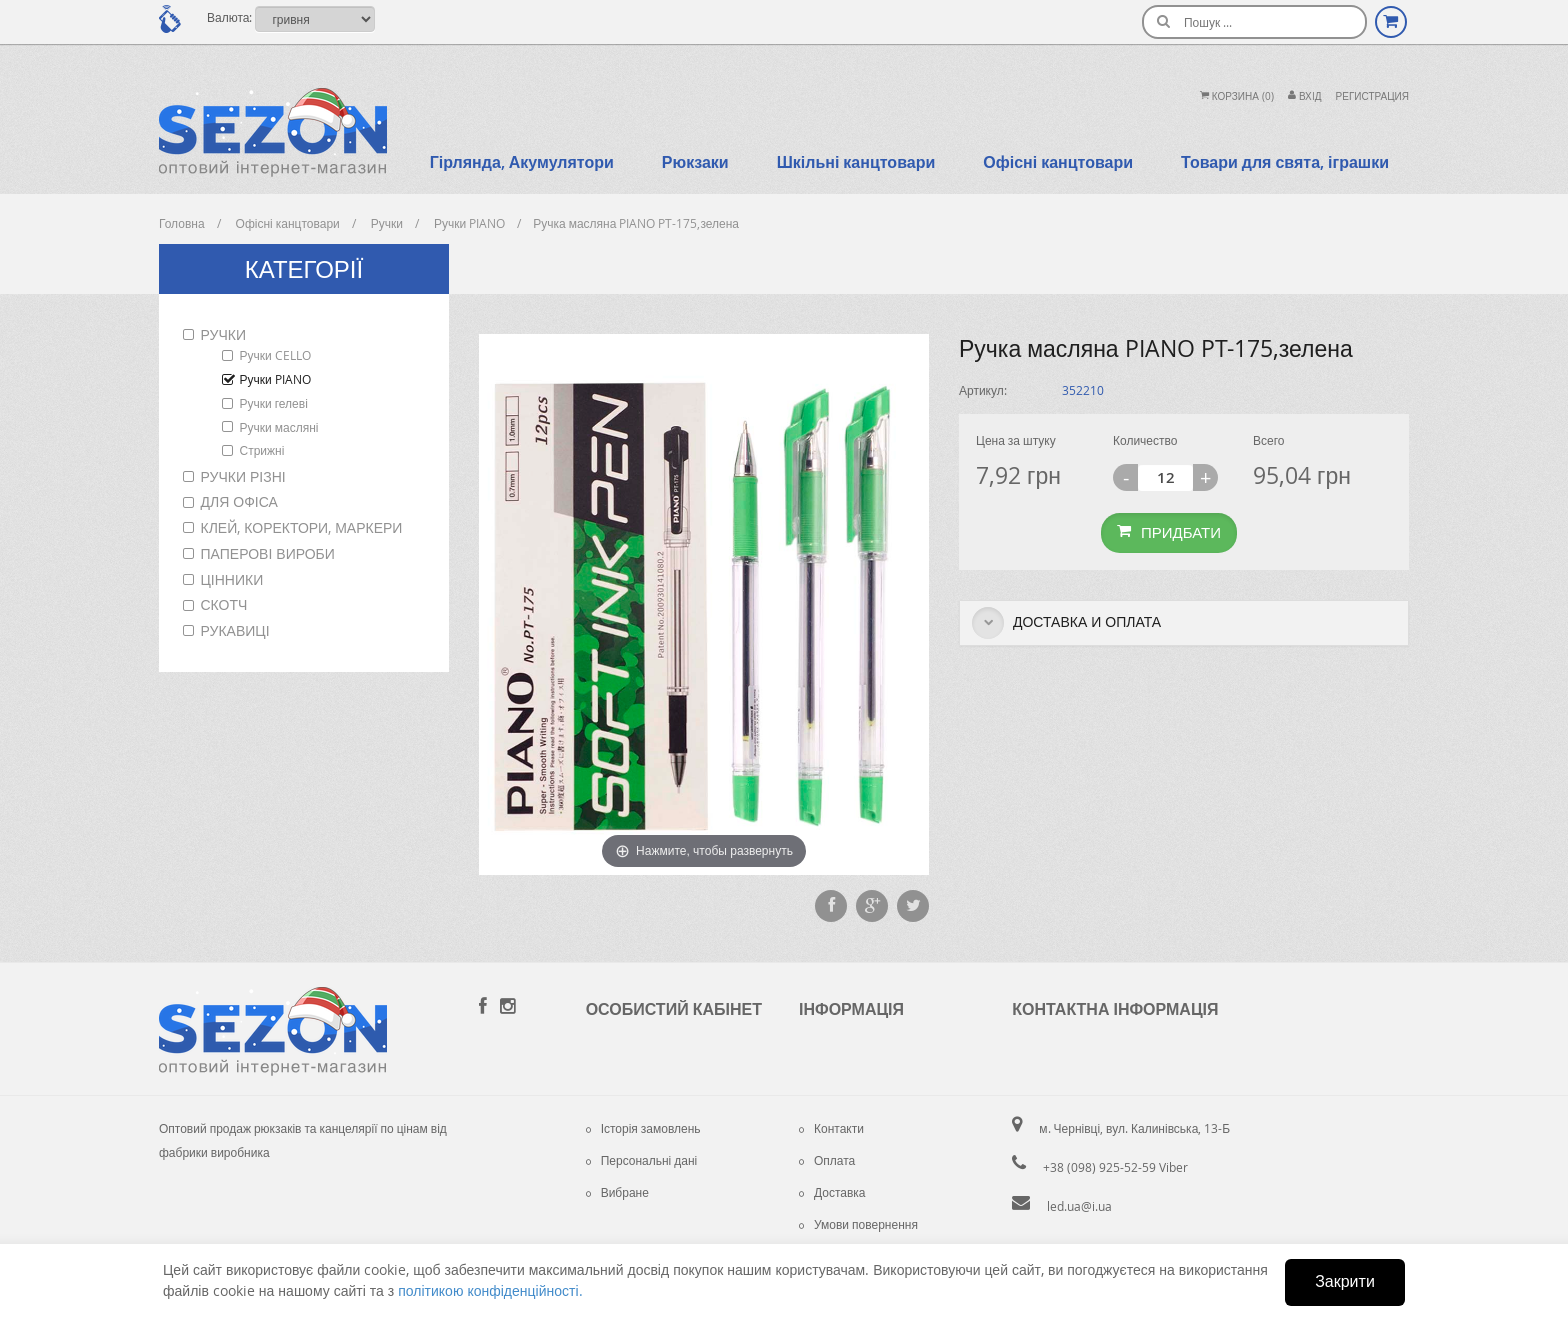 Image resolution: width=1568 pixels, height=1326 pixels. Describe the element at coordinates (490, 1290) in the screenshot. I see `політикою конфіденційності.` at that location.